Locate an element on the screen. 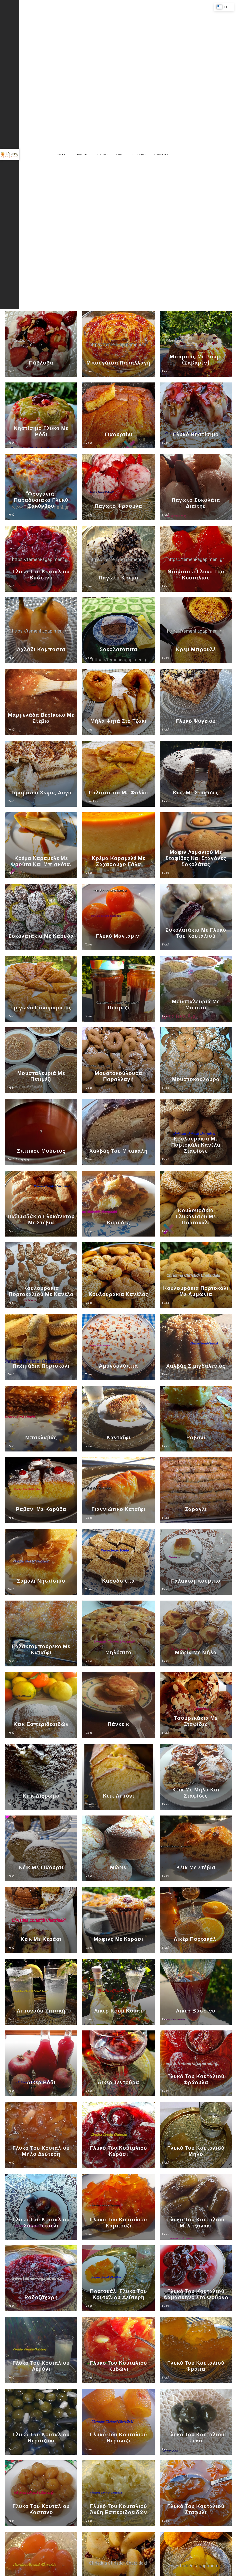 The height and width of the screenshot is (2576, 237). Μήλα ψητά στο τζάκι is located at coordinates (118, 721).